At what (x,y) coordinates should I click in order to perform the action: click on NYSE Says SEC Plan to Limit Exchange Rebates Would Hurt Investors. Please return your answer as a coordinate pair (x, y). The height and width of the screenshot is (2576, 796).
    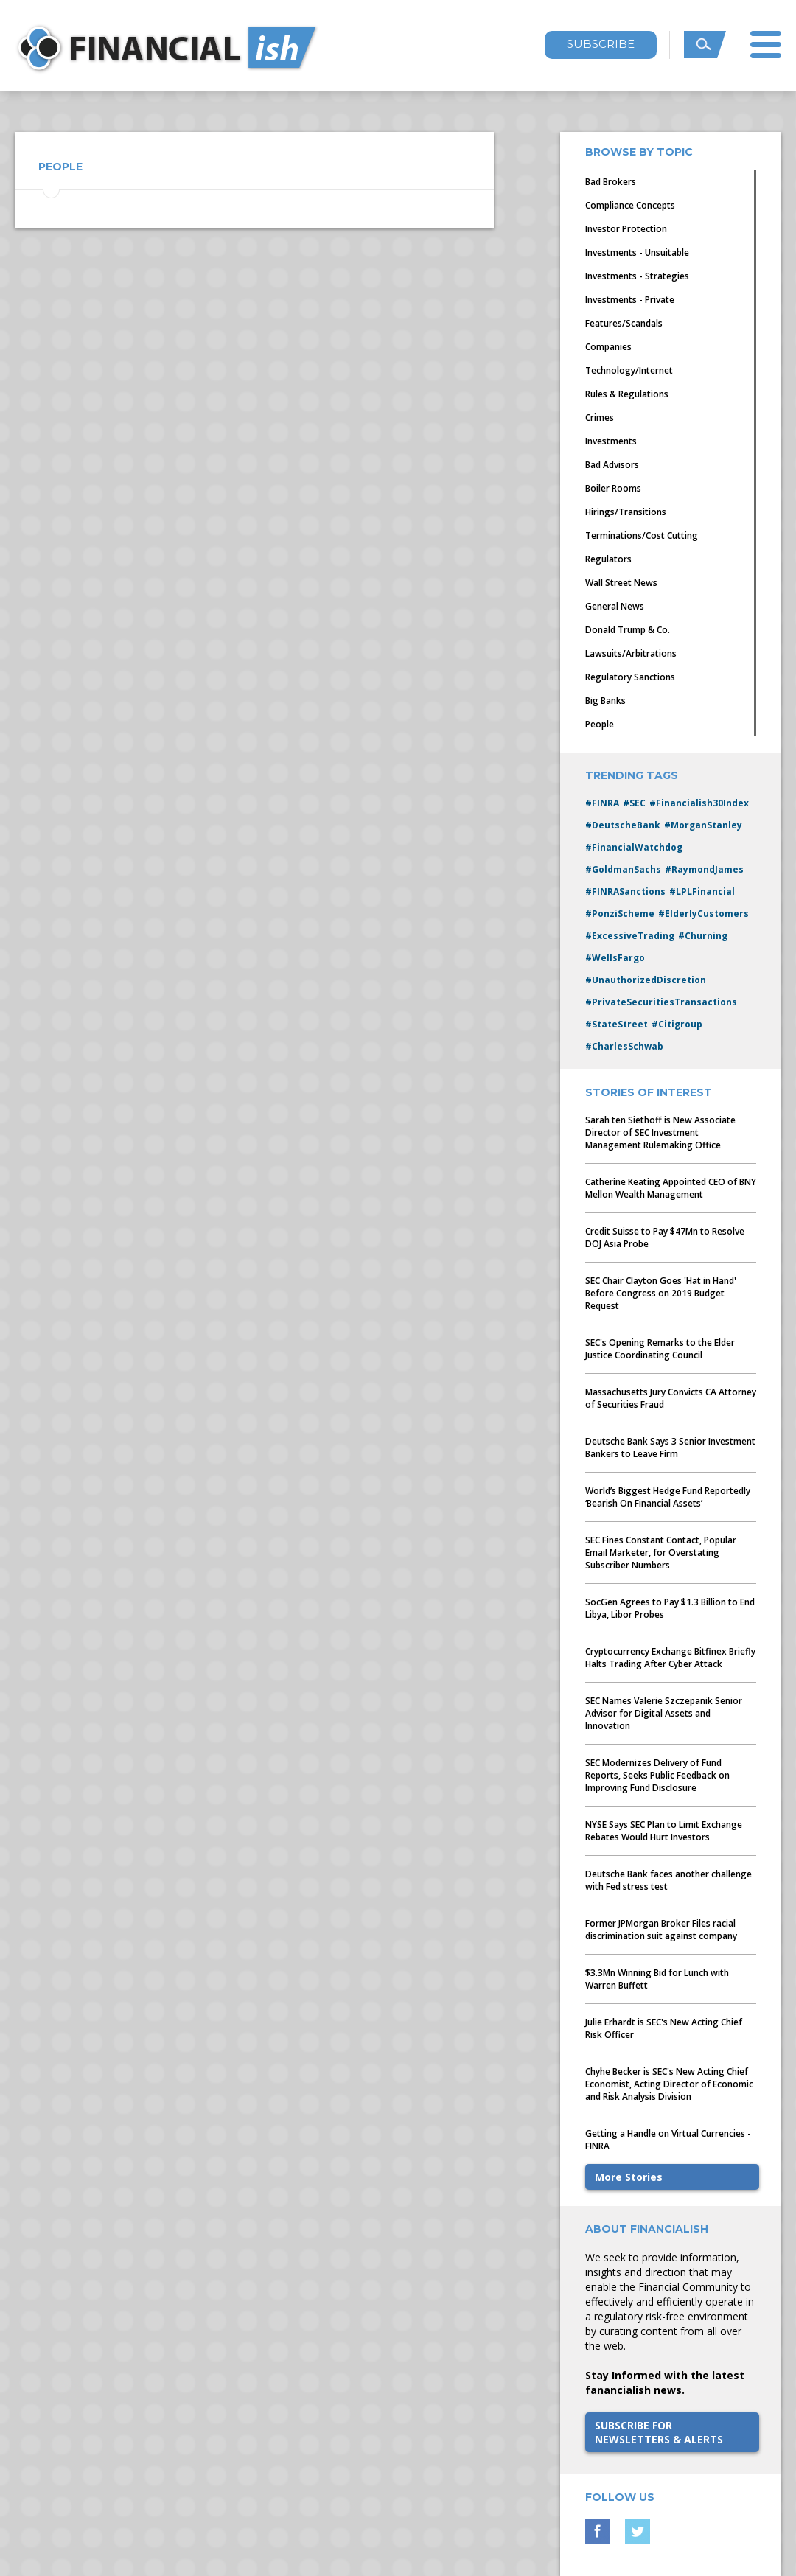
    Looking at the image, I should click on (663, 1830).